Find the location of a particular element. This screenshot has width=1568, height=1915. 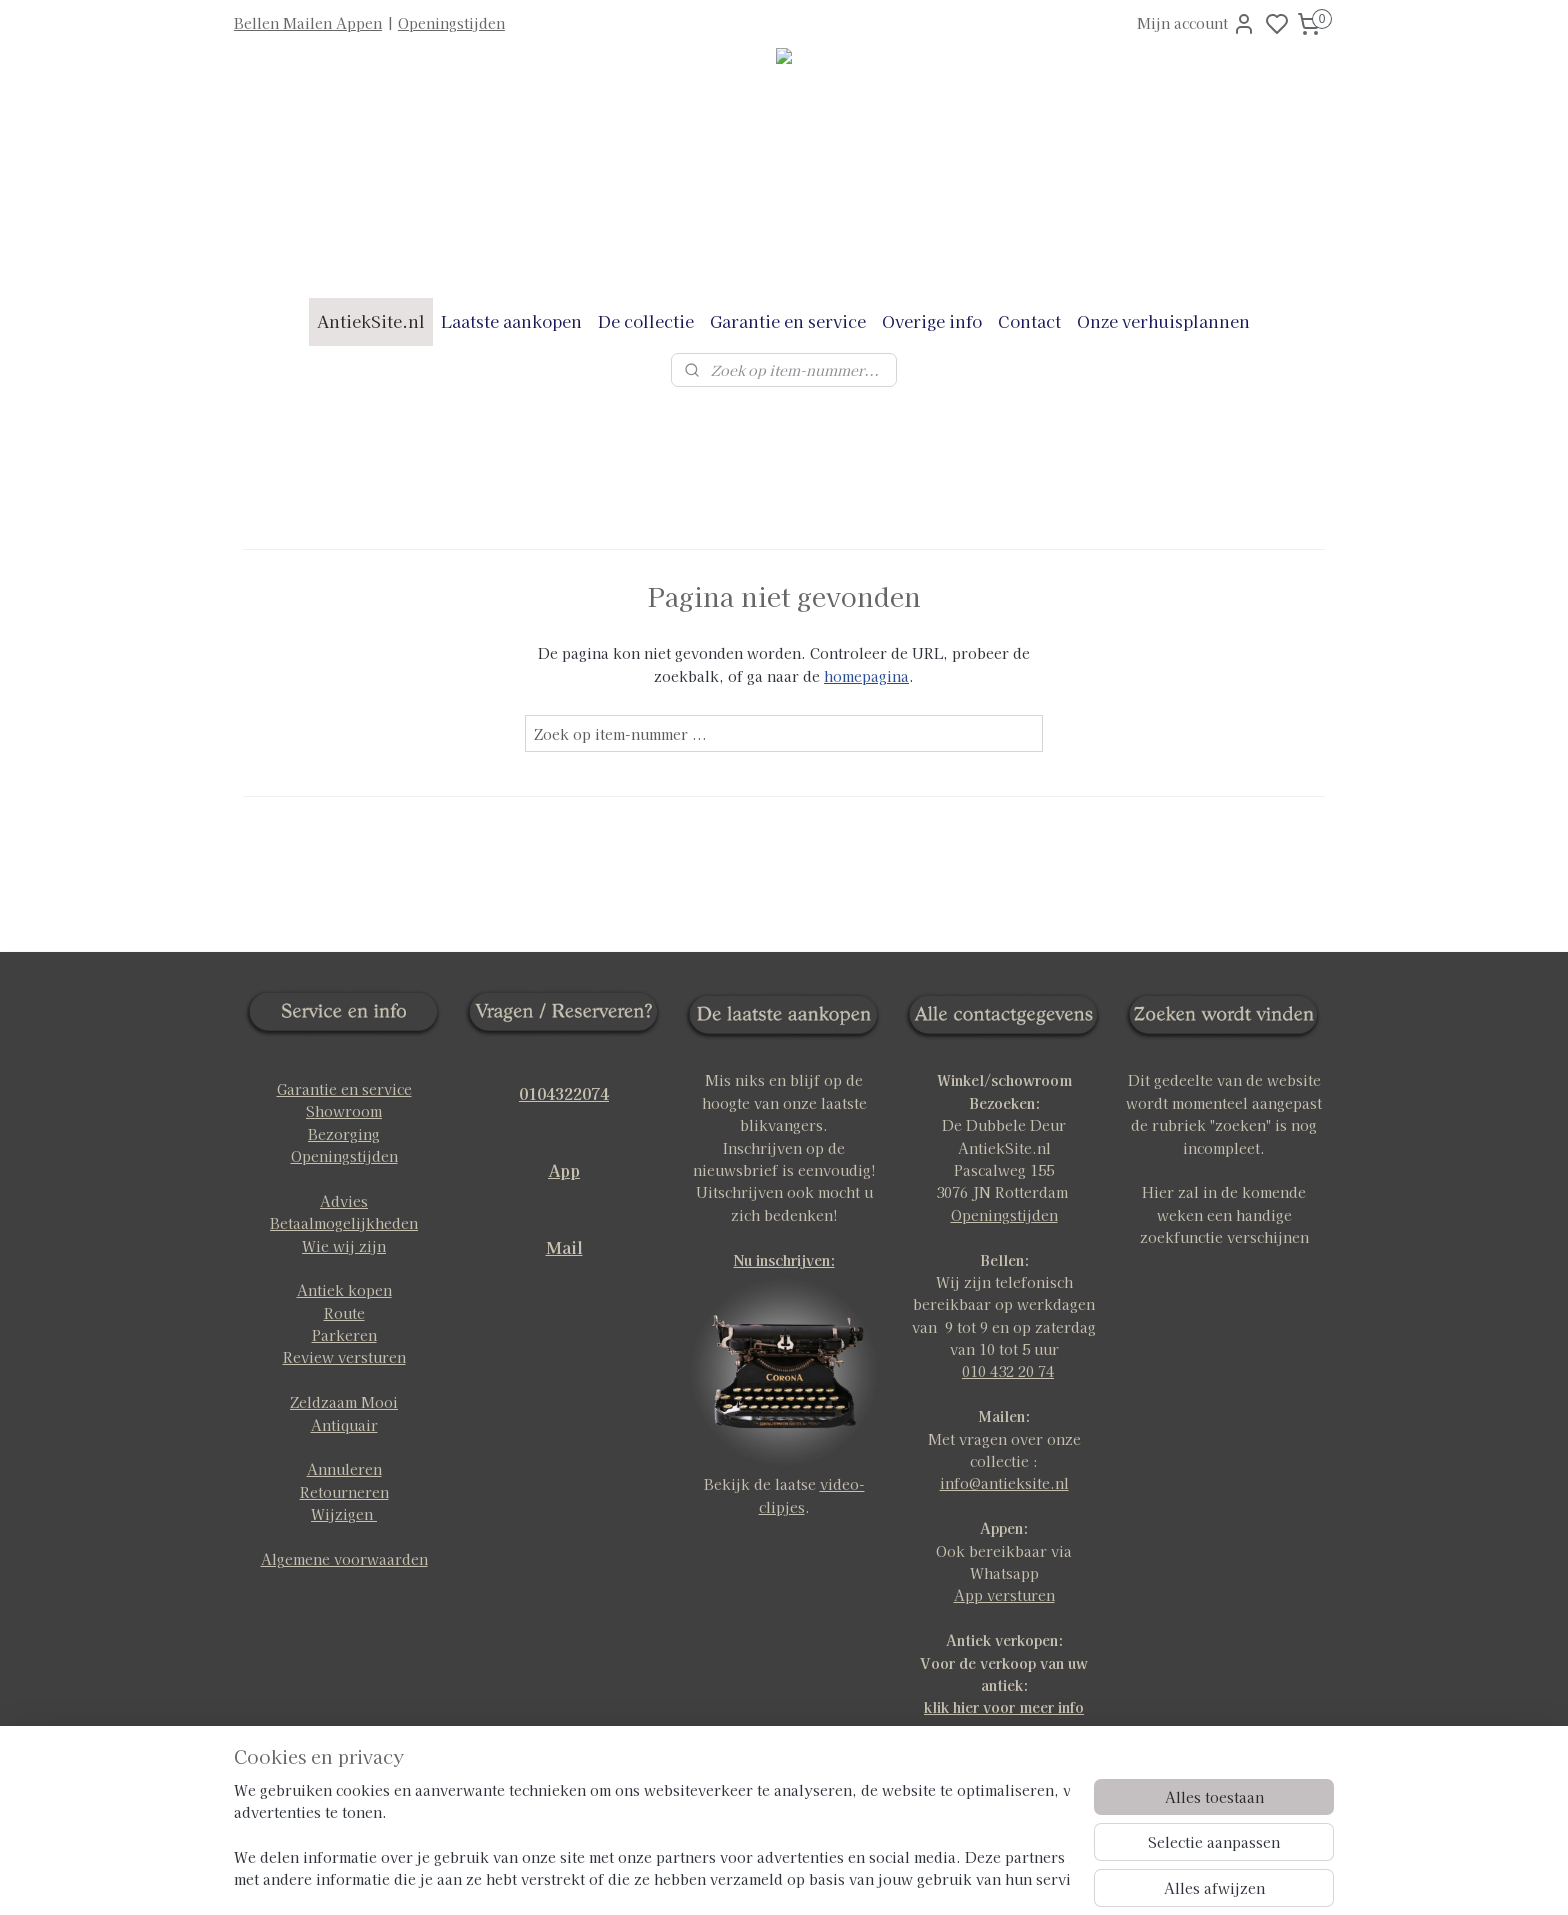

Review versturen is located at coordinates (344, 1357).